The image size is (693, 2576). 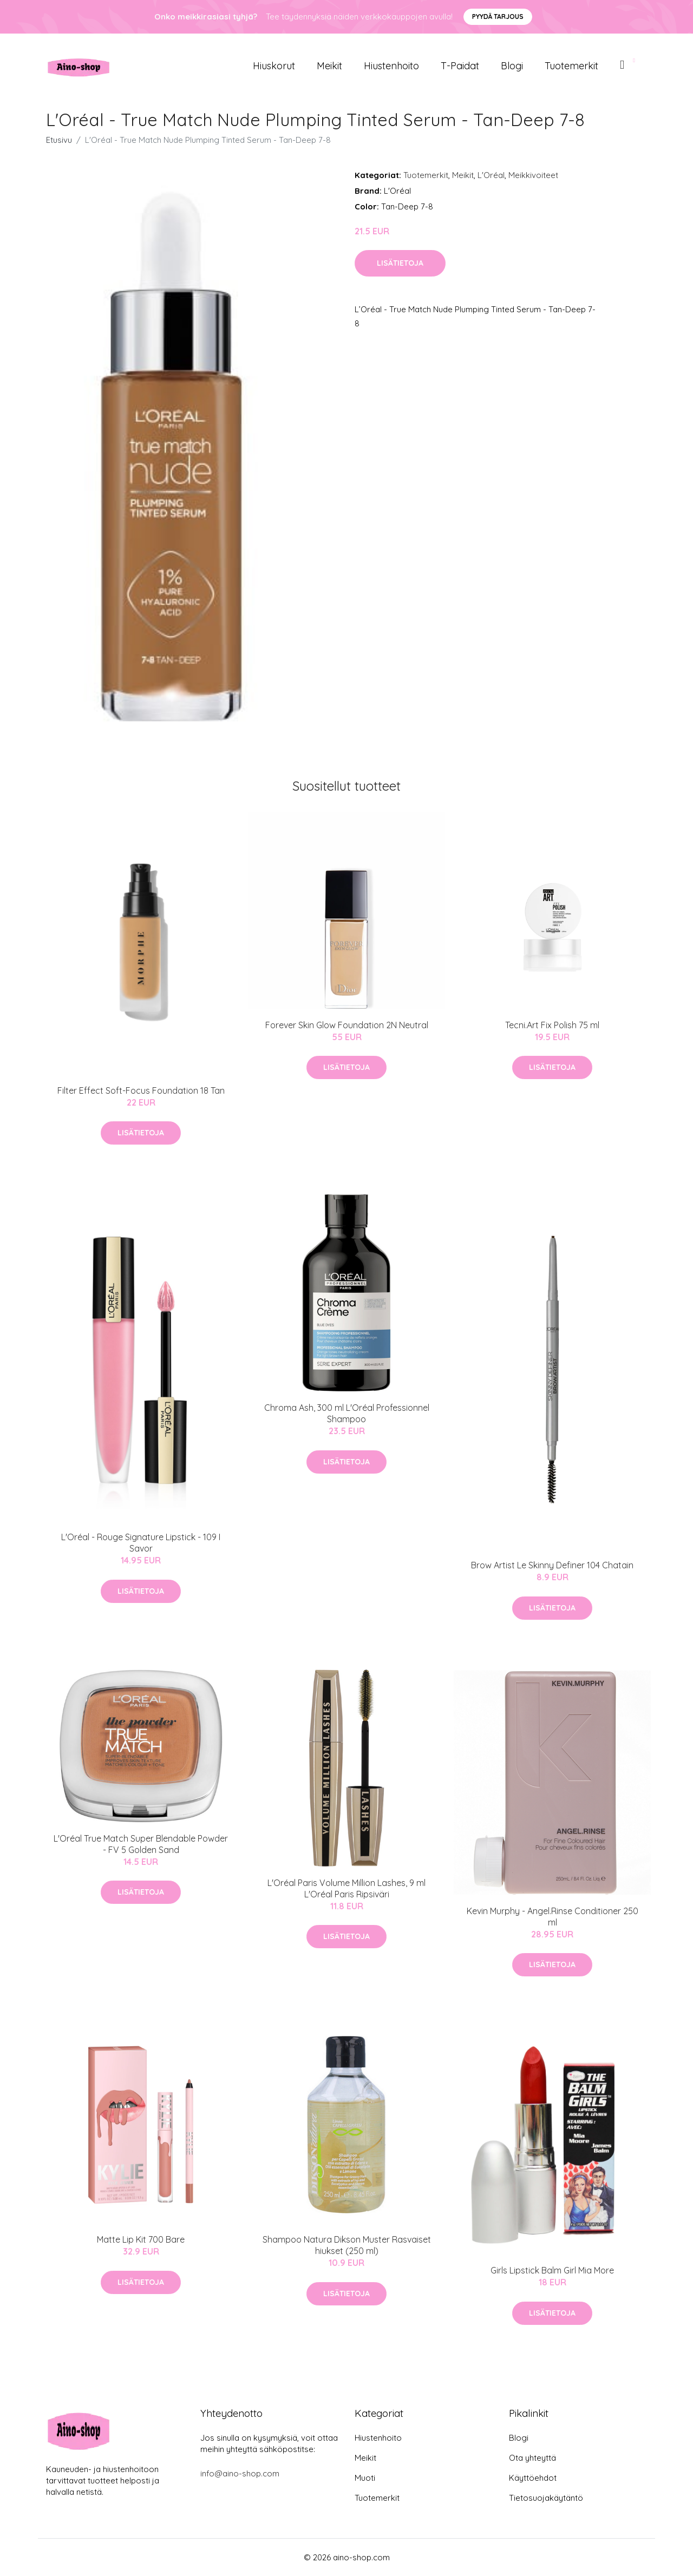 I want to click on Shampoo Natura Dikson Muster Rasvaiset hiukset (250 ml), so click(x=347, y=2245).